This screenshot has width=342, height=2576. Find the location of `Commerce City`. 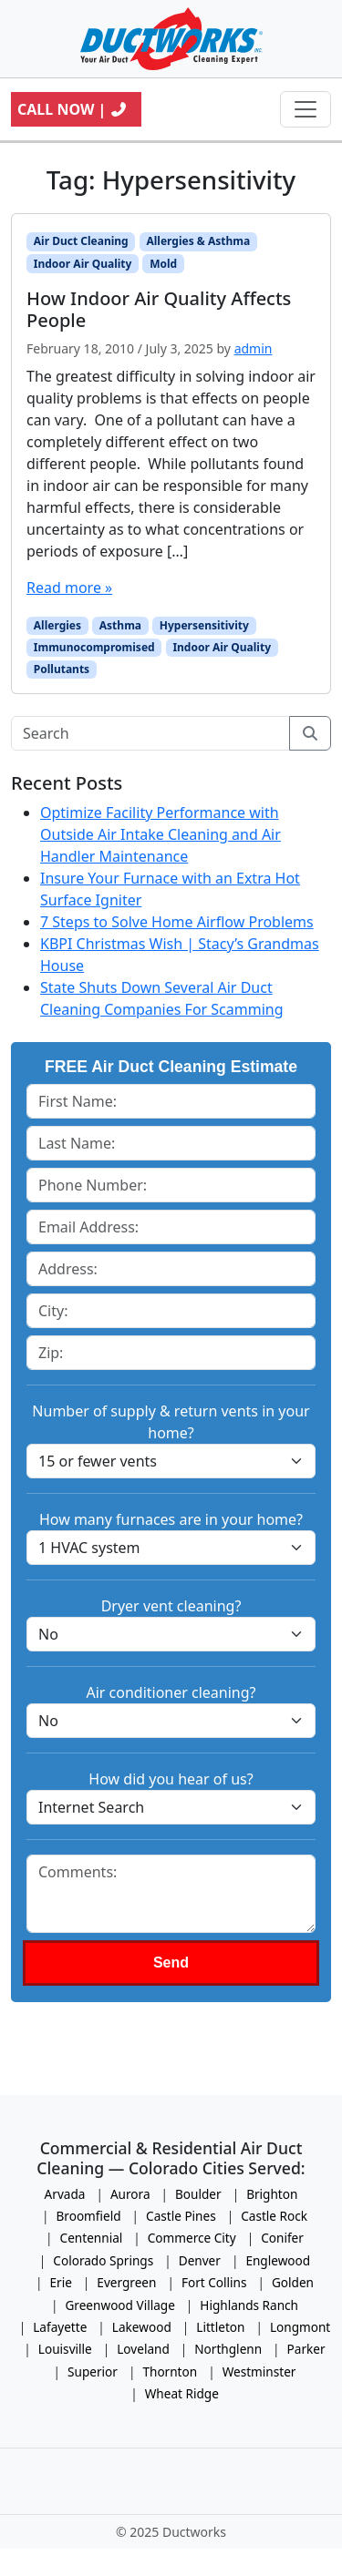

Commerce City is located at coordinates (192, 2237).